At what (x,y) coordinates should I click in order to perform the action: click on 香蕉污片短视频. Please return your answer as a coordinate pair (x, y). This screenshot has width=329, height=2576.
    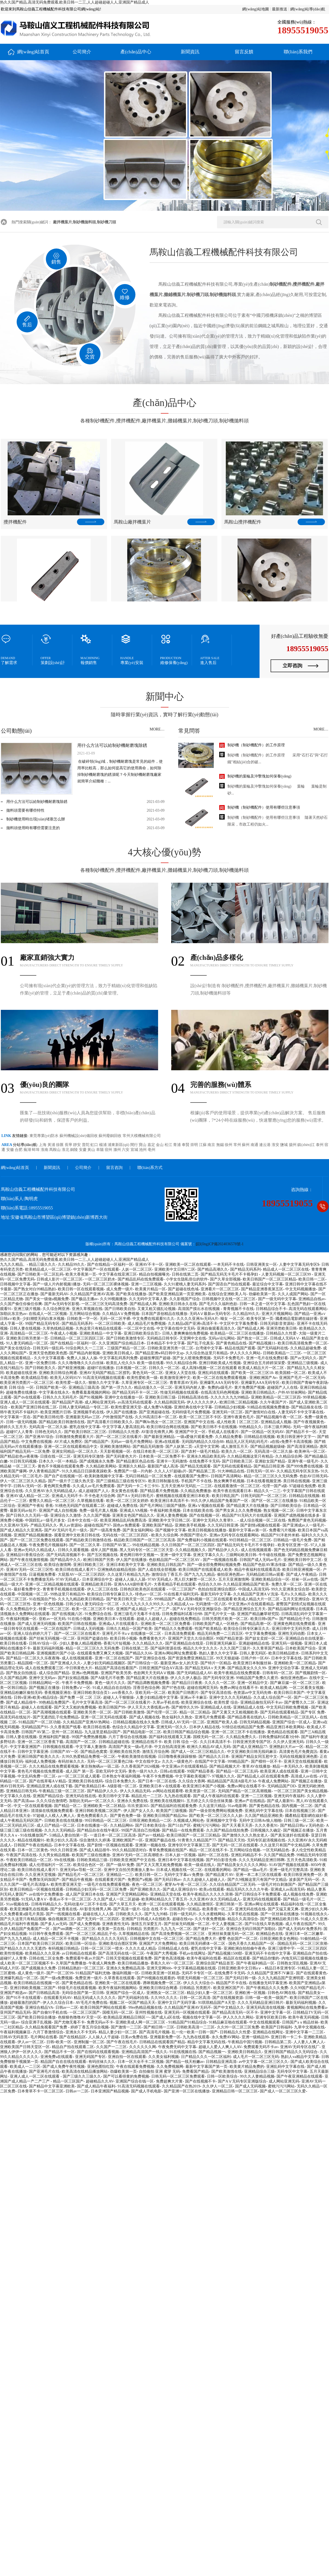
    Looking at the image, I should click on (116, 1643).